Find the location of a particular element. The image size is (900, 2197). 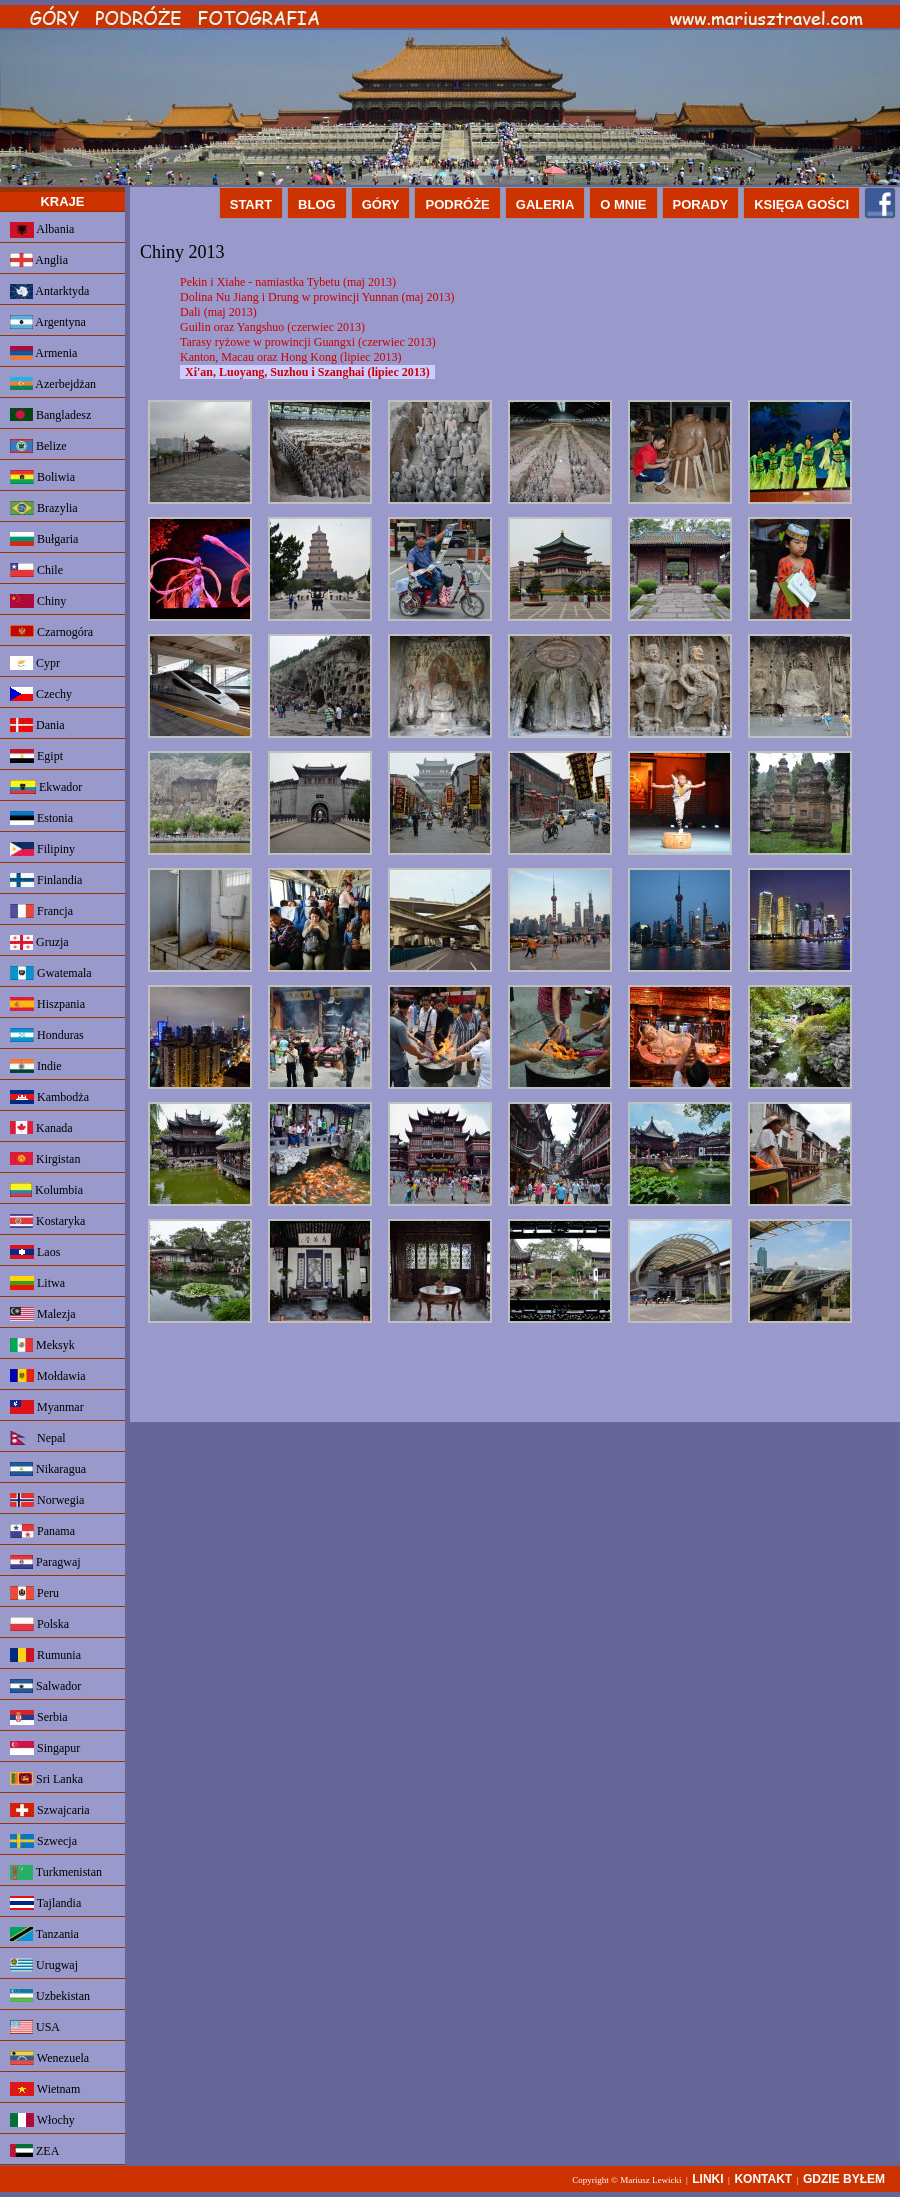

Albania is located at coordinates (42, 230).